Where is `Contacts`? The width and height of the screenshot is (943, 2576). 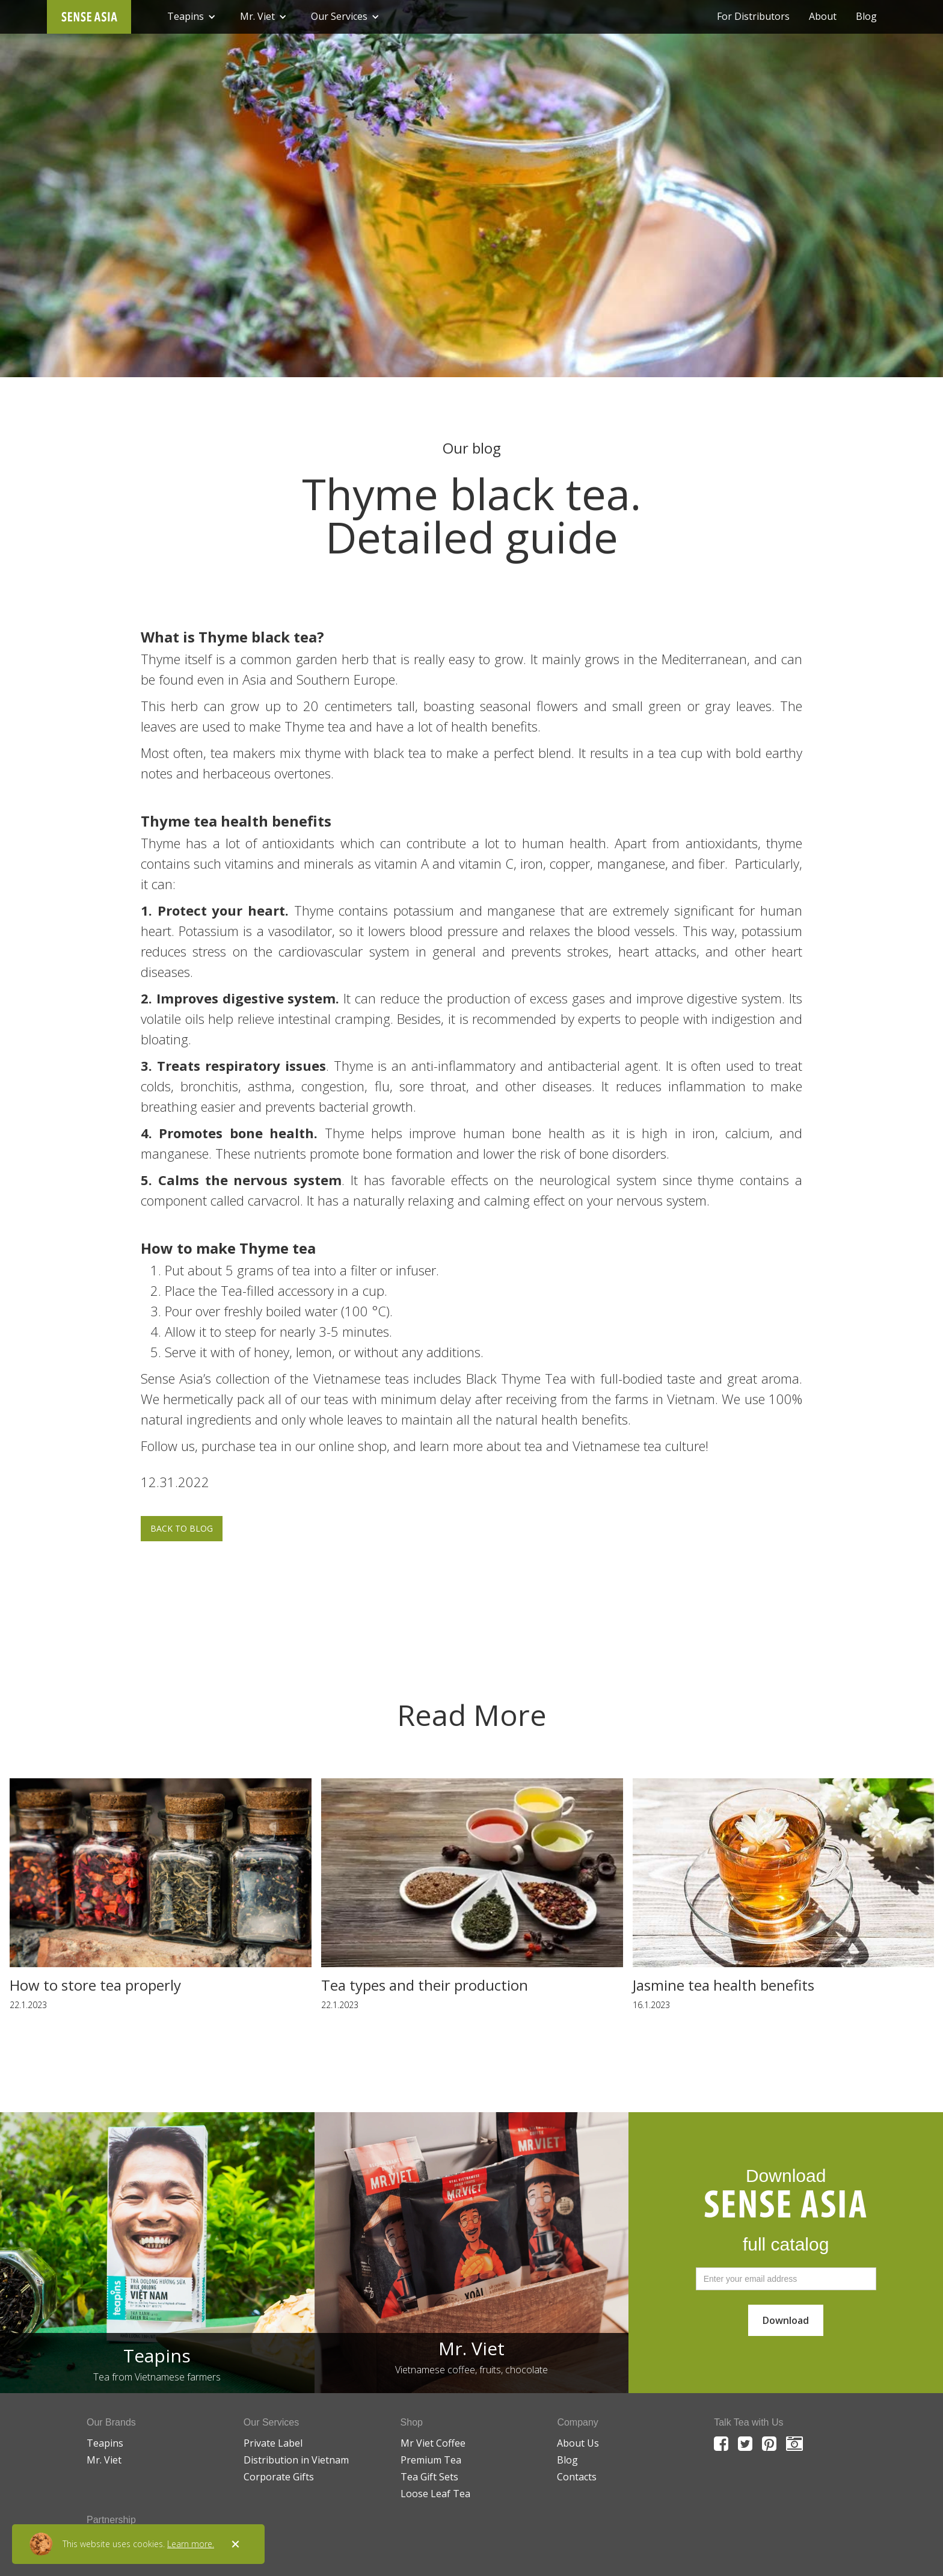 Contacts is located at coordinates (577, 2476).